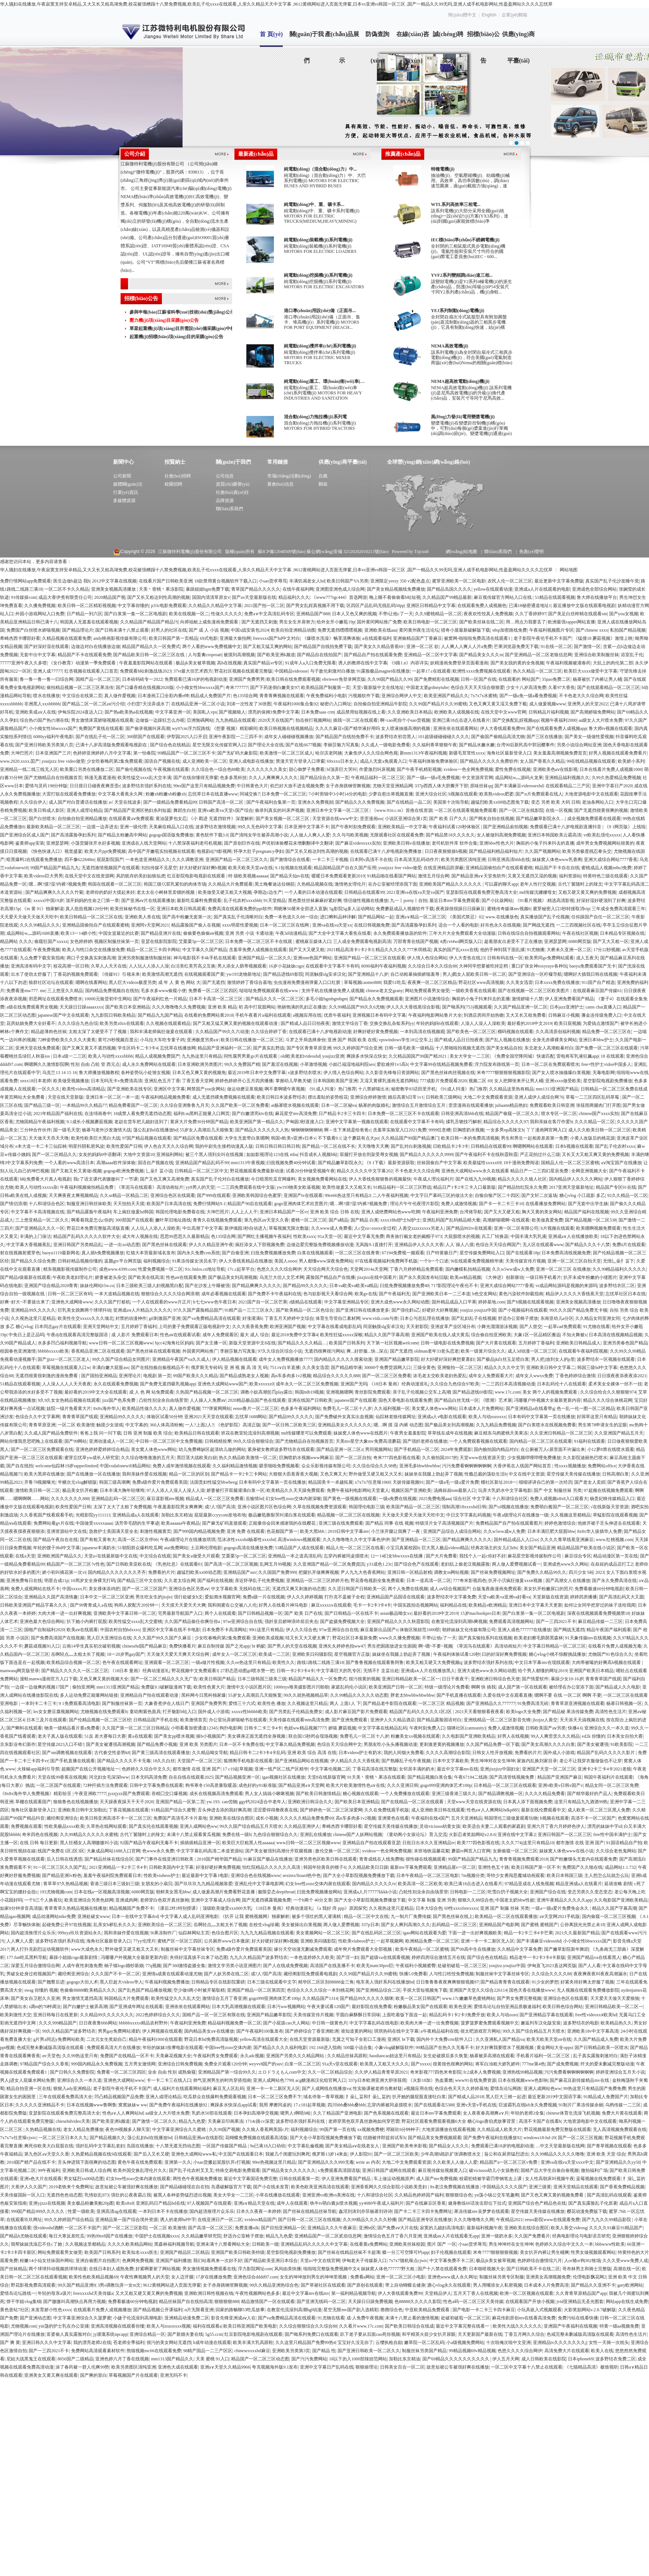 Image resolution: width=649 pixels, height=2576 pixels. Describe the element at coordinates (72, 2072) in the screenshot. I see `国产日韩久久免费影院` at that location.